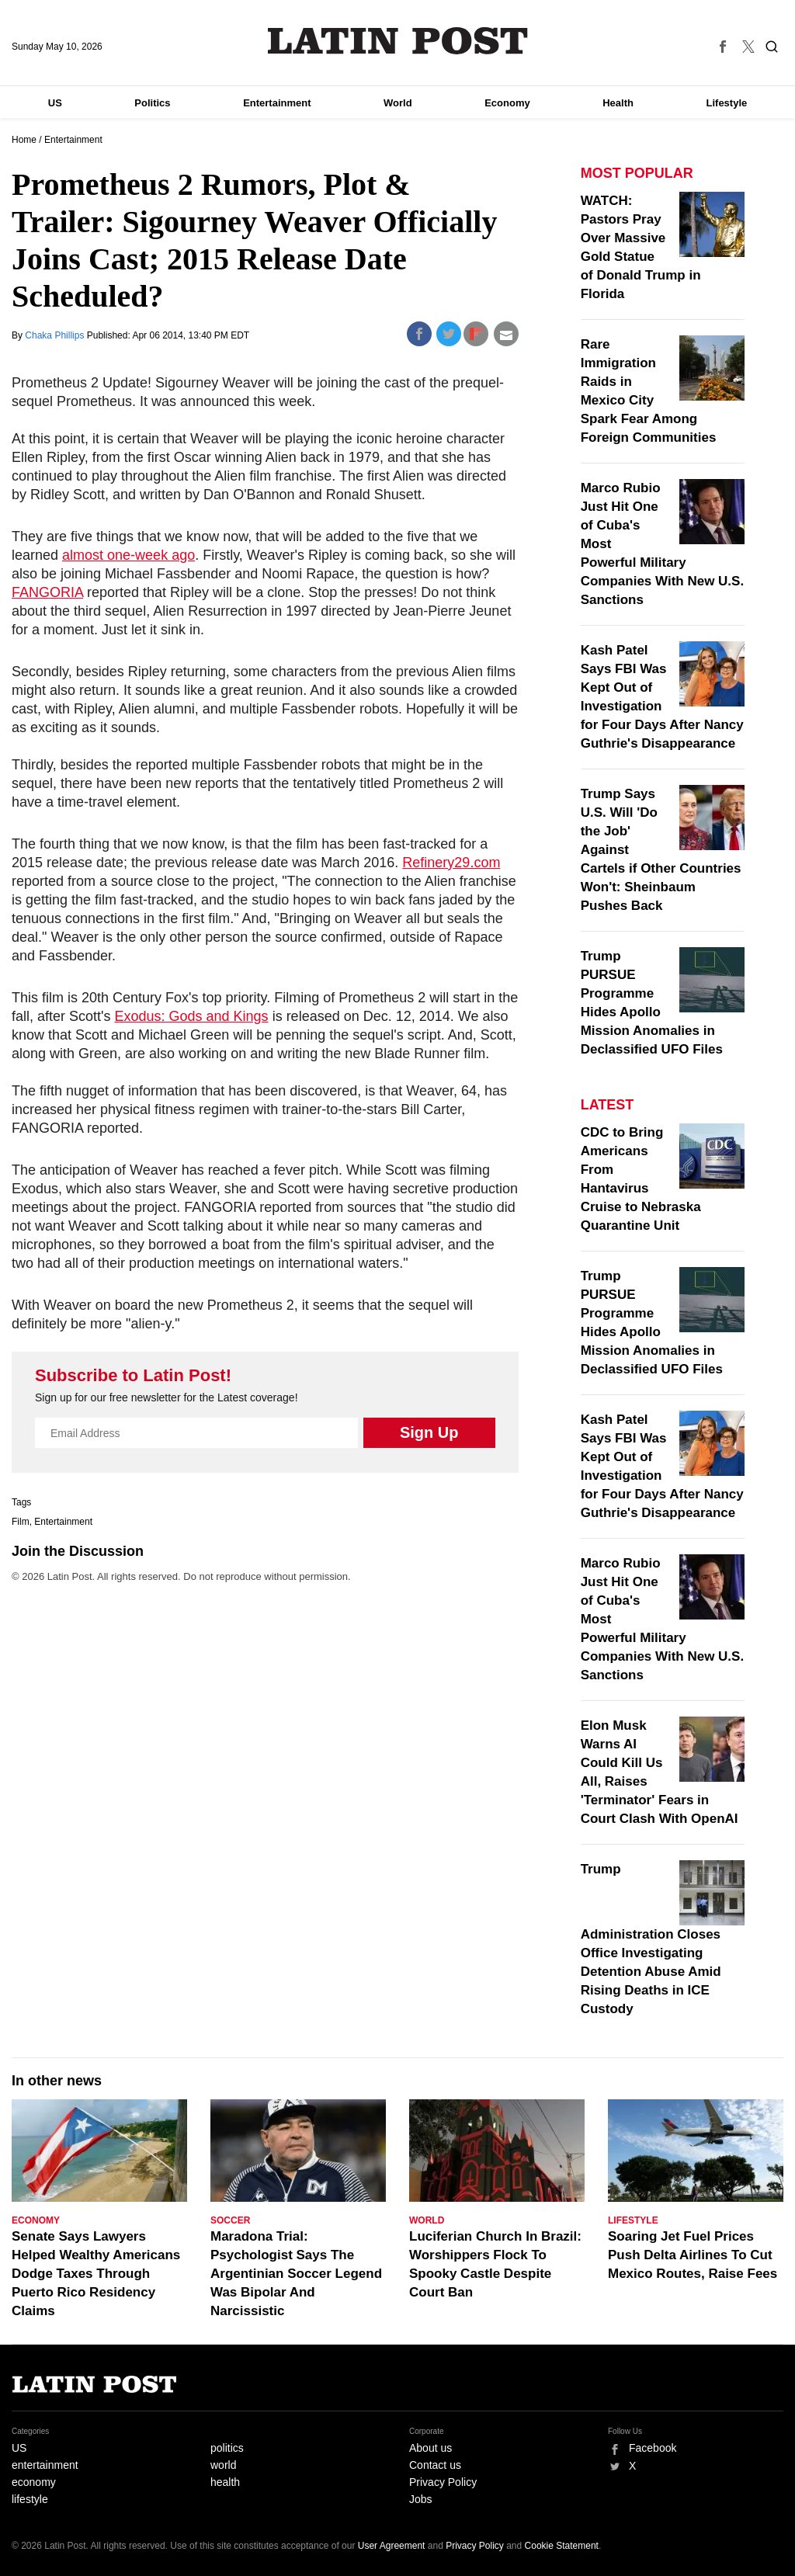 The height and width of the screenshot is (2576, 795). Describe the element at coordinates (55, 103) in the screenshot. I see `US` at that location.